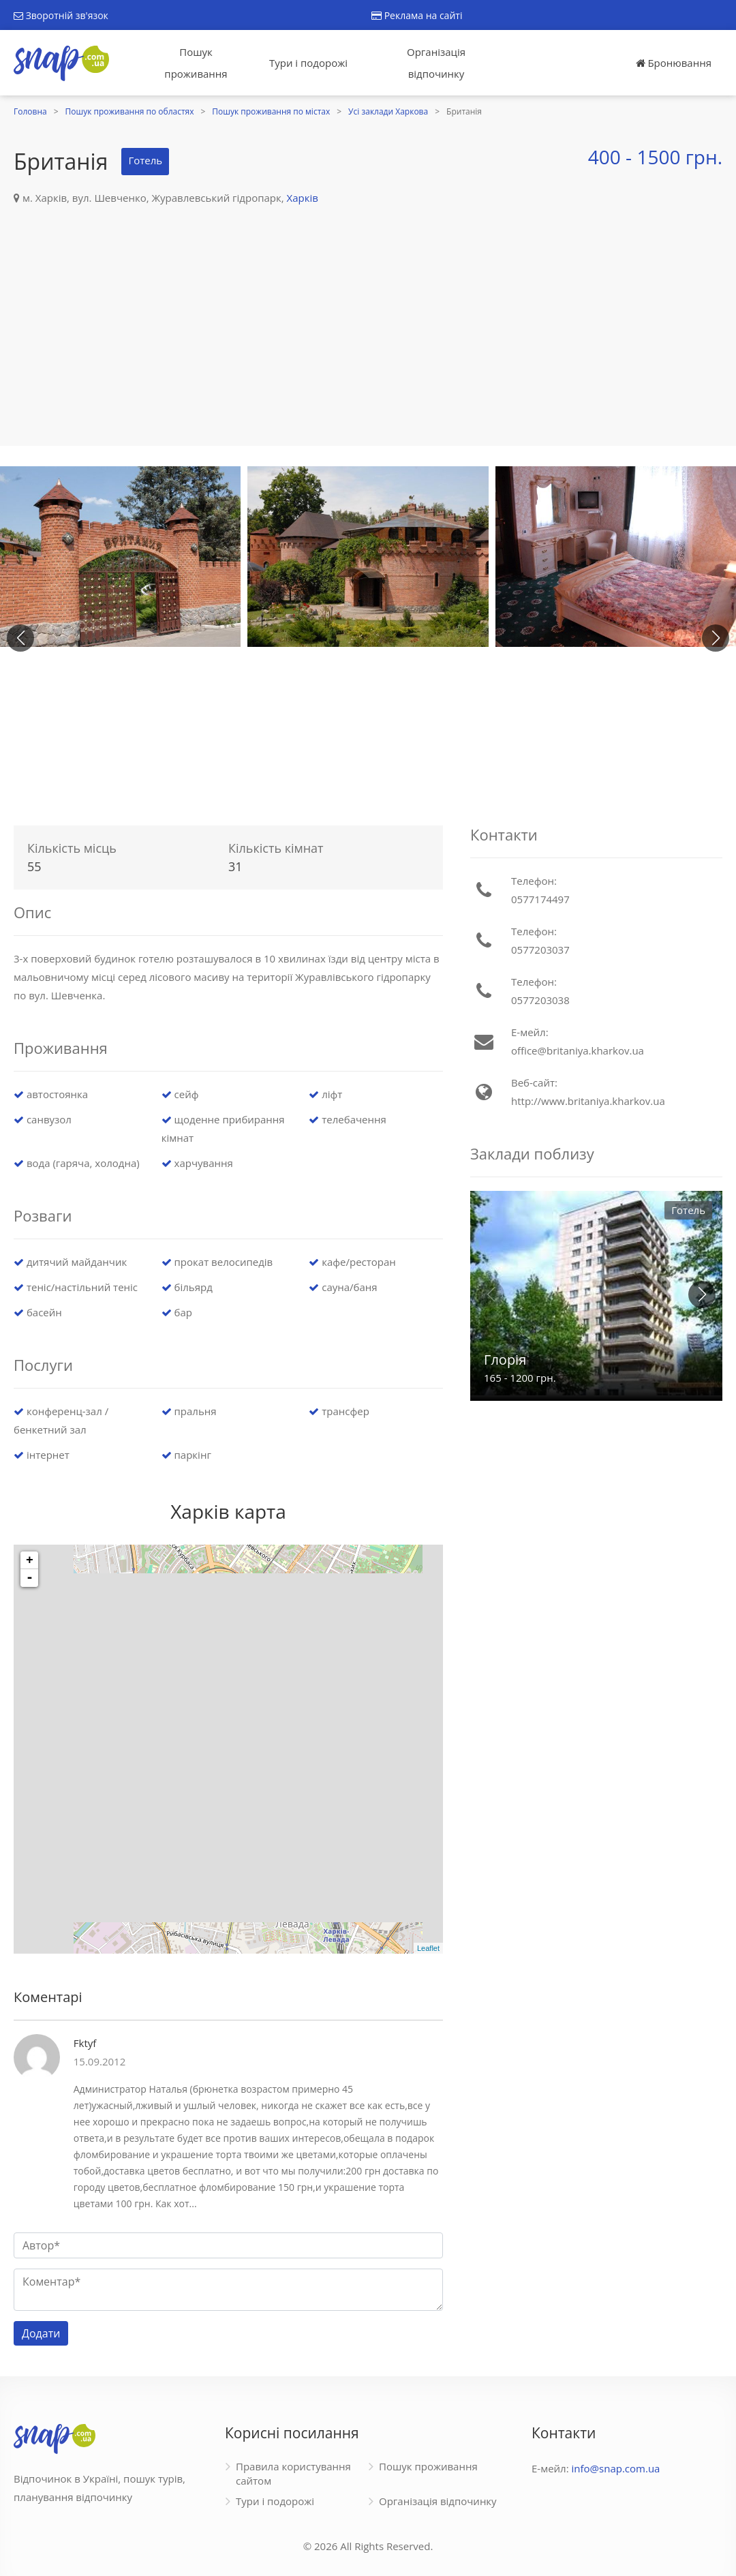 Image resolution: width=736 pixels, height=2576 pixels. Describe the element at coordinates (416, 15) in the screenshot. I see `Реклама на сайті` at that location.